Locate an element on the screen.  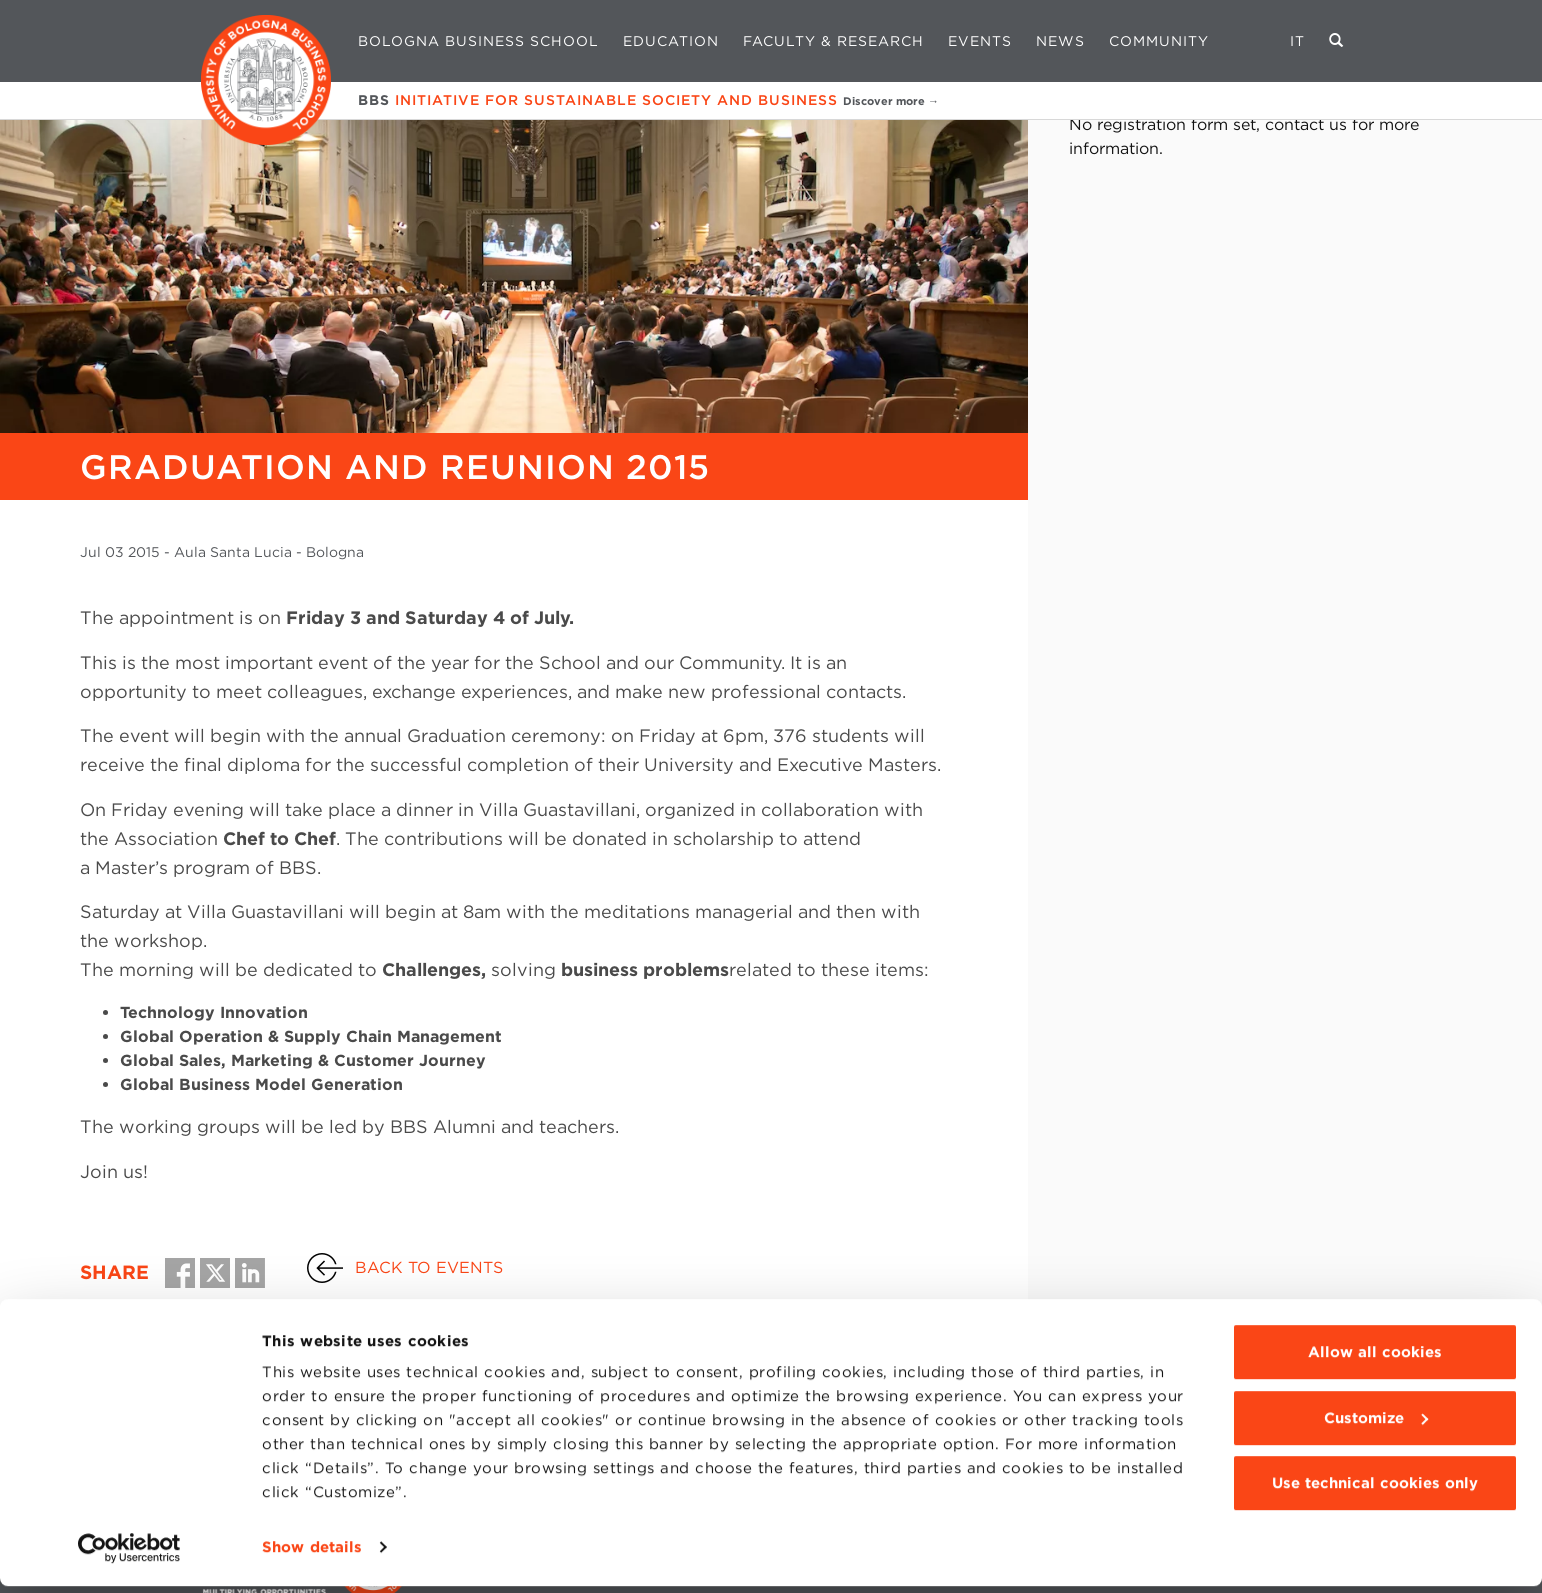
Events is located at coordinates (980, 41).